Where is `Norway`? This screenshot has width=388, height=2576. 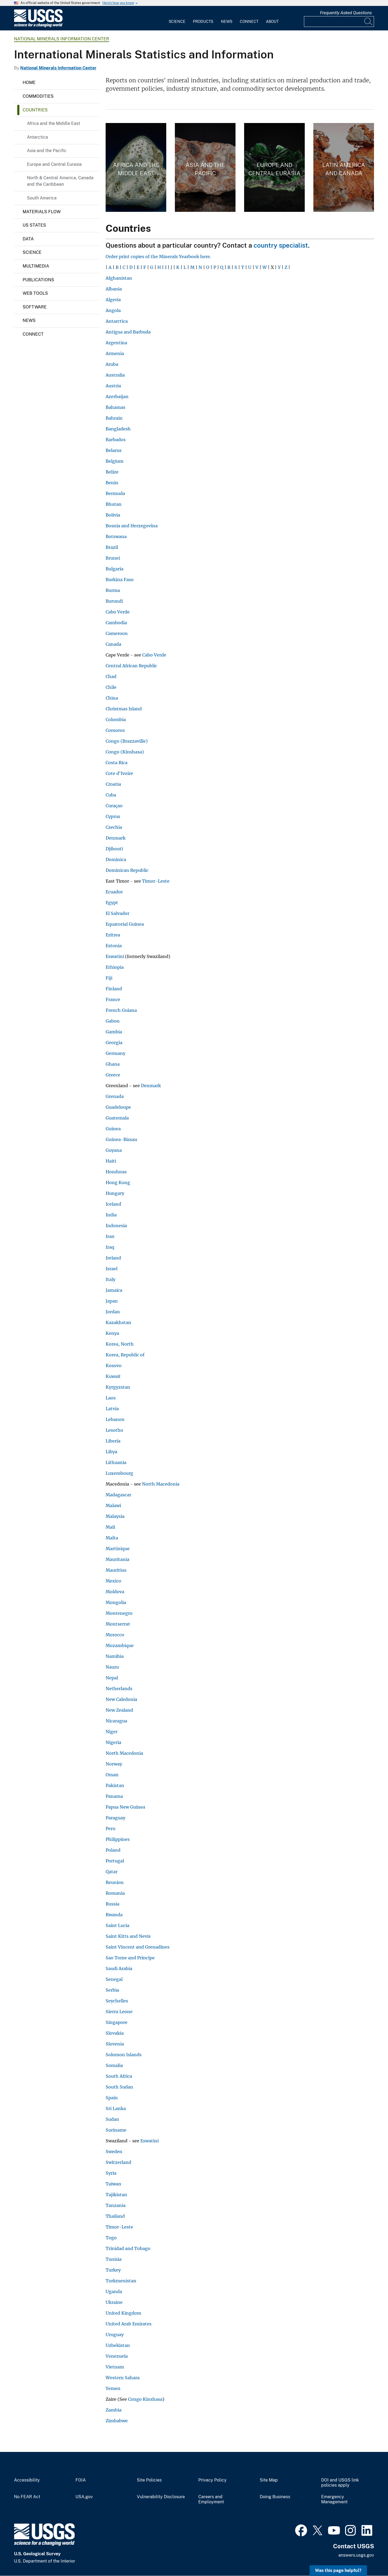 Norway is located at coordinates (114, 1764).